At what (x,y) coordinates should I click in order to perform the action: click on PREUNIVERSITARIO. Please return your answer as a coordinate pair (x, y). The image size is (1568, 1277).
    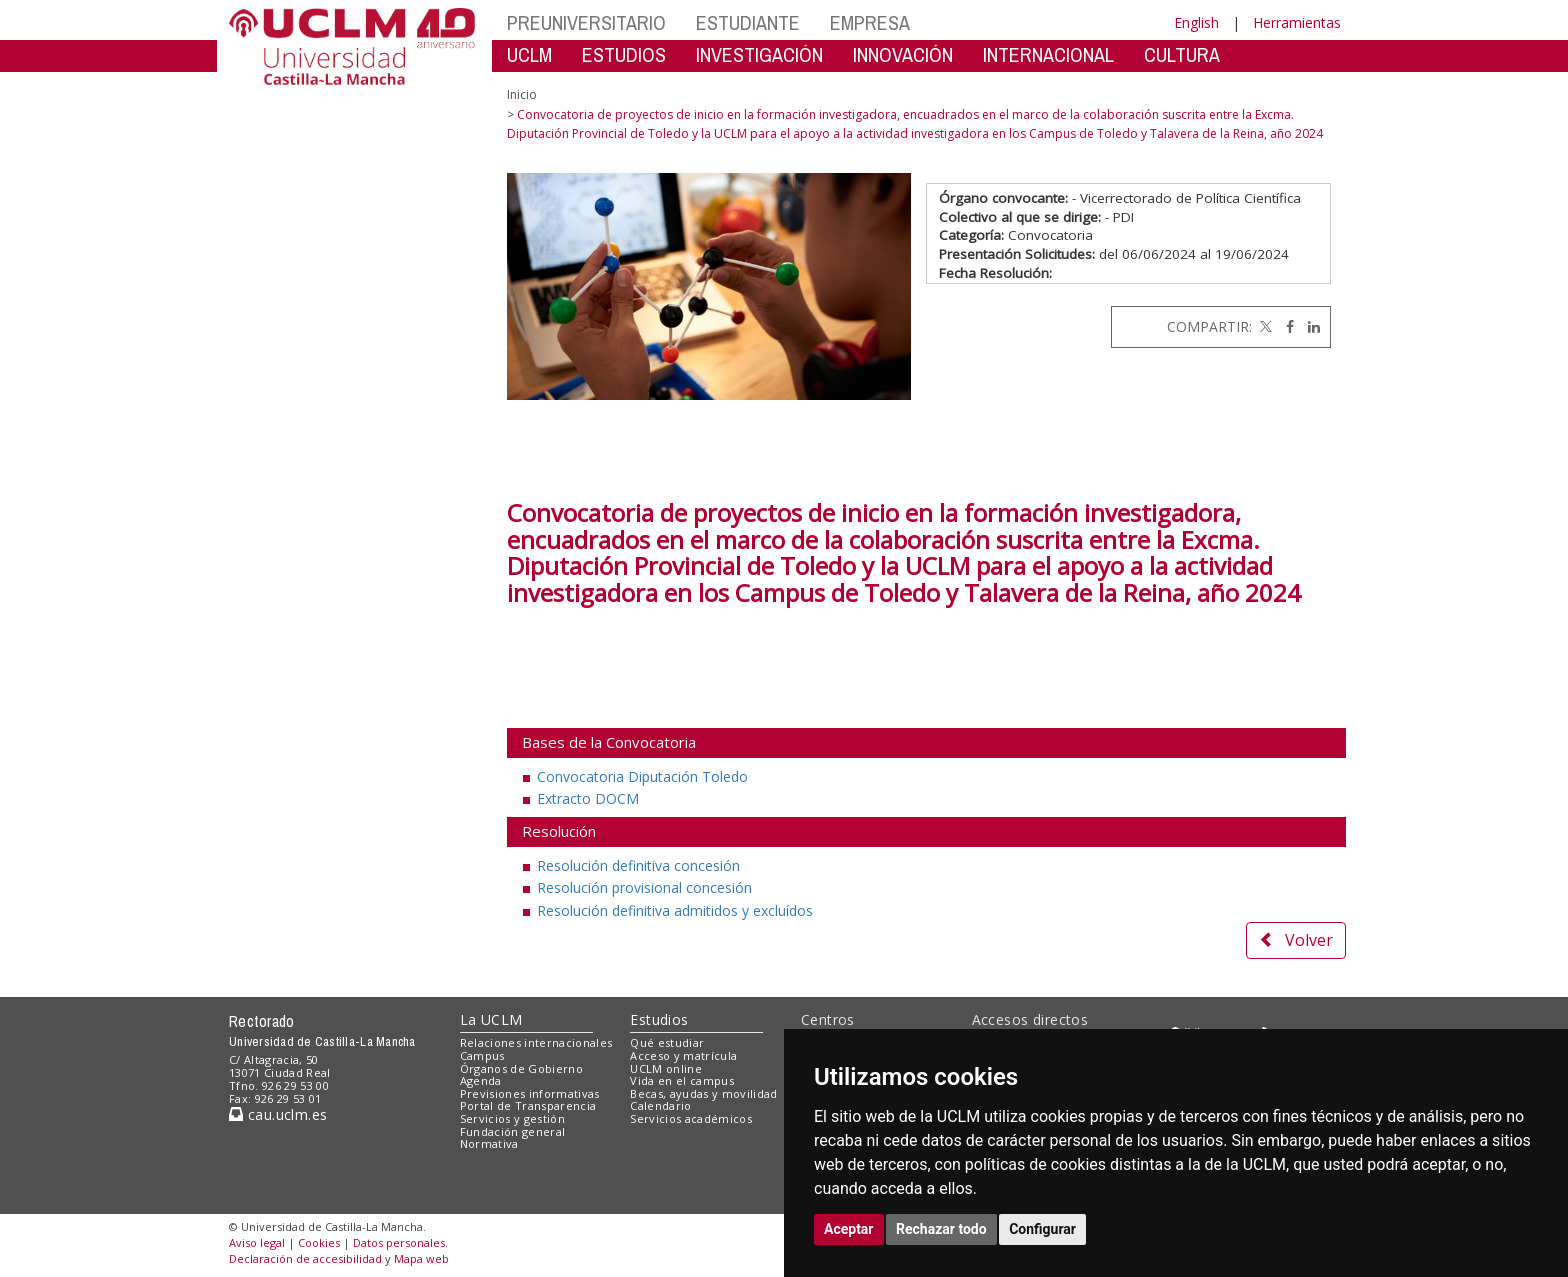
    Looking at the image, I should click on (586, 22).